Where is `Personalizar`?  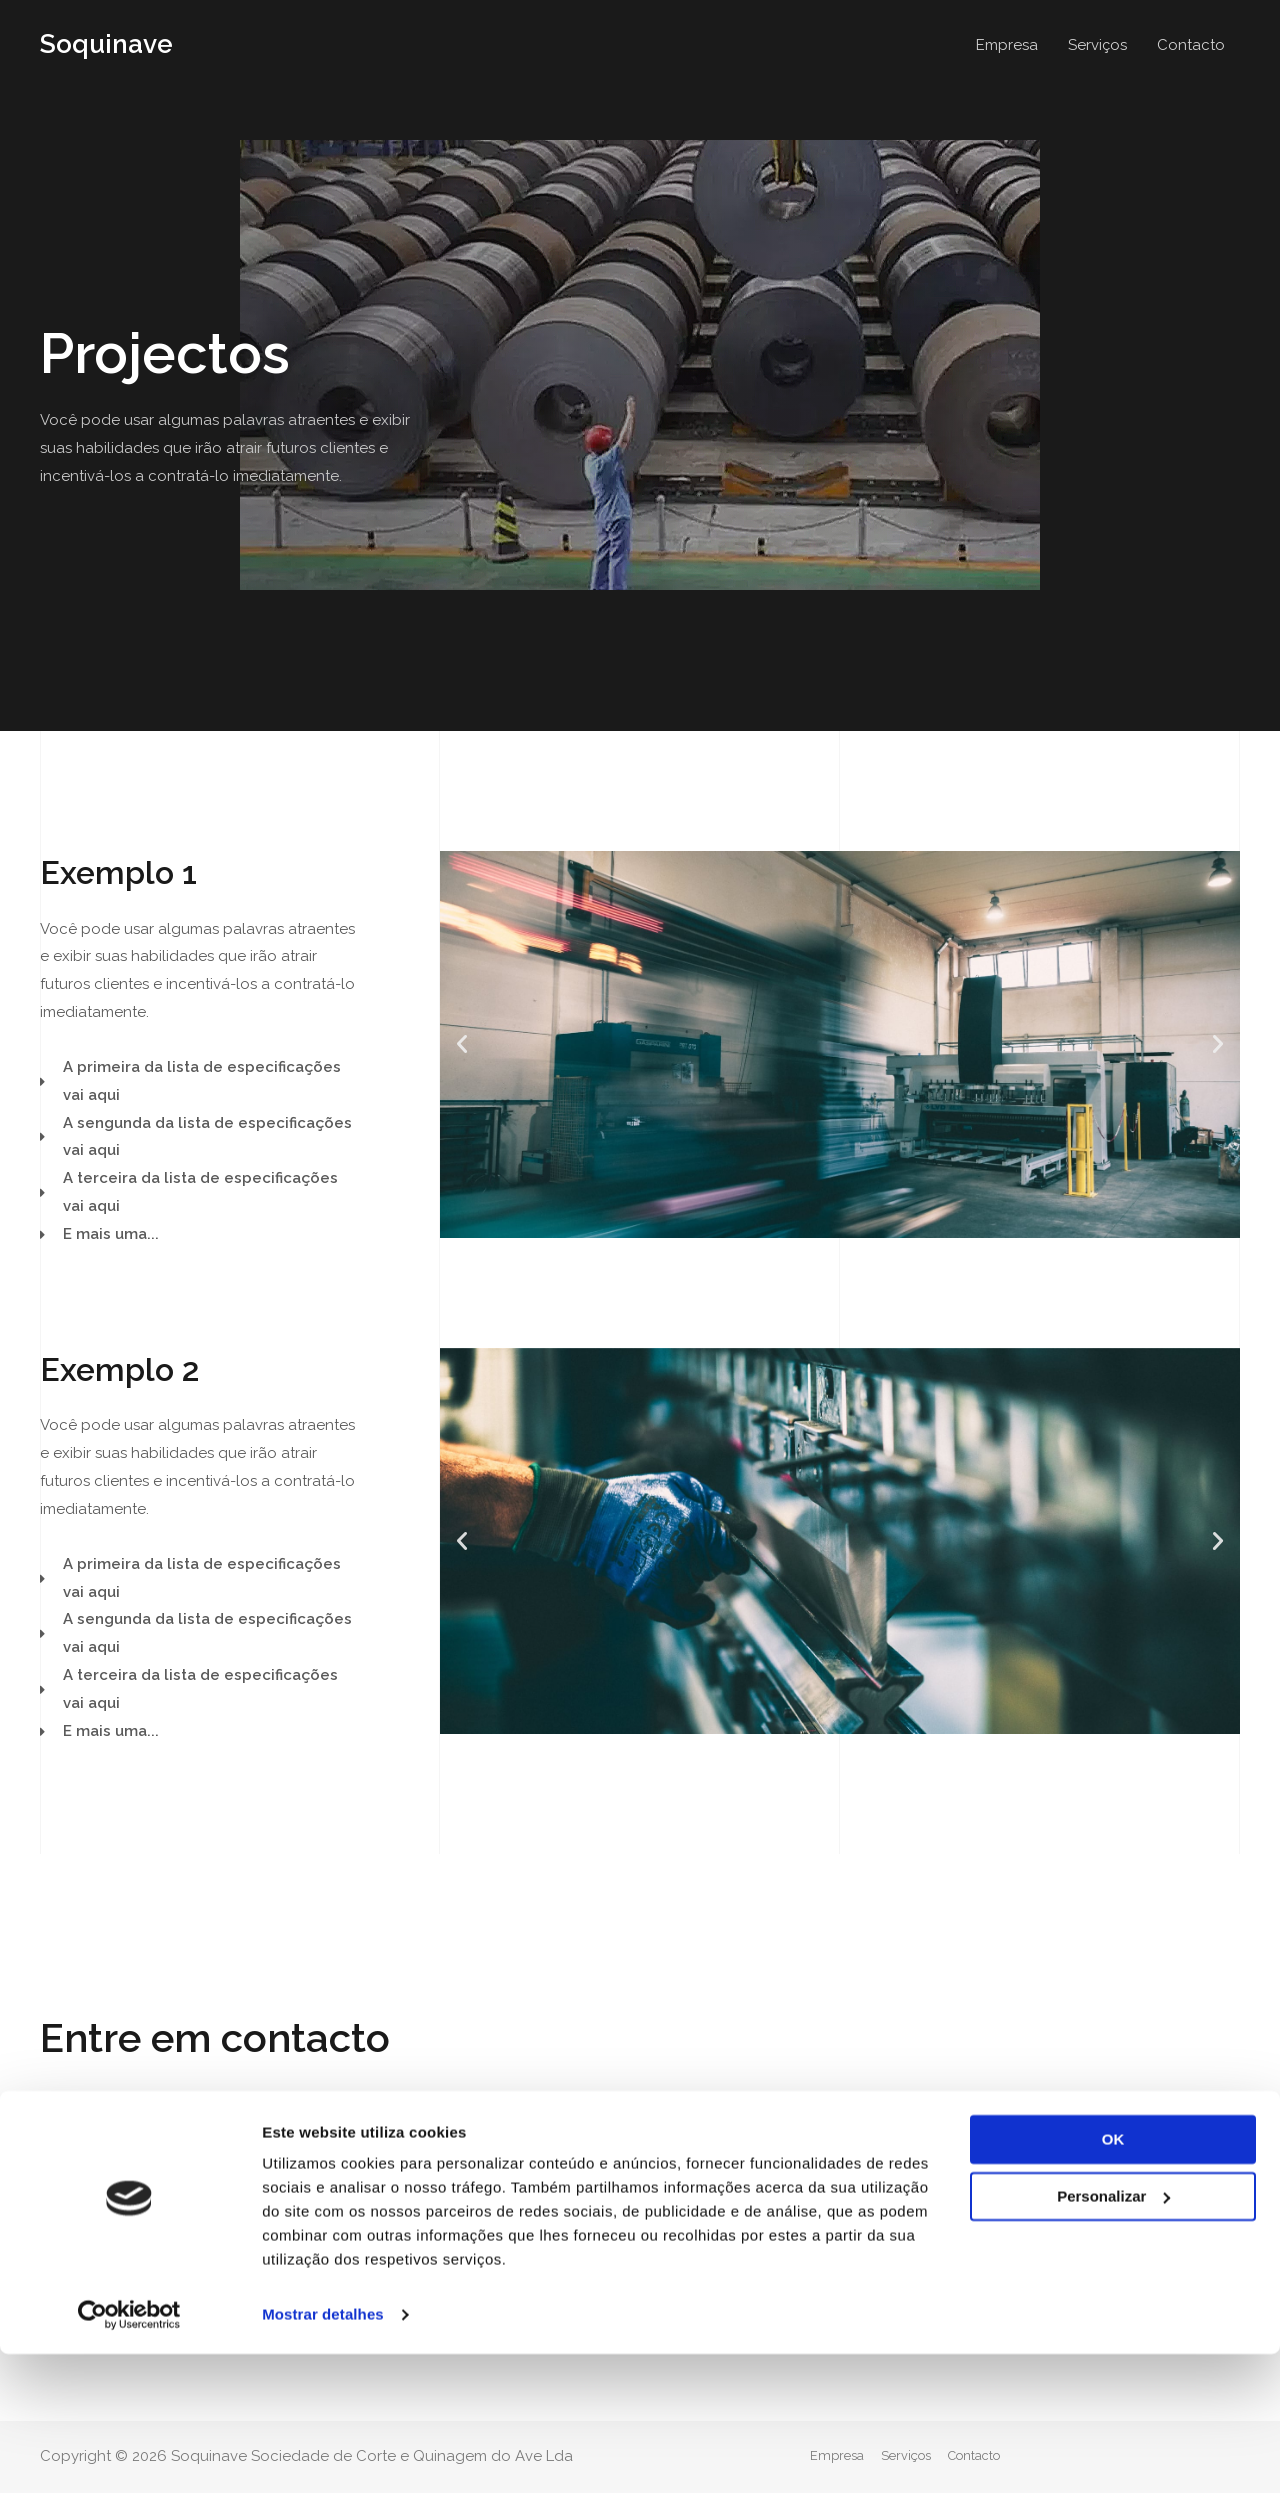
Personalizar is located at coordinates (1113, 2342).